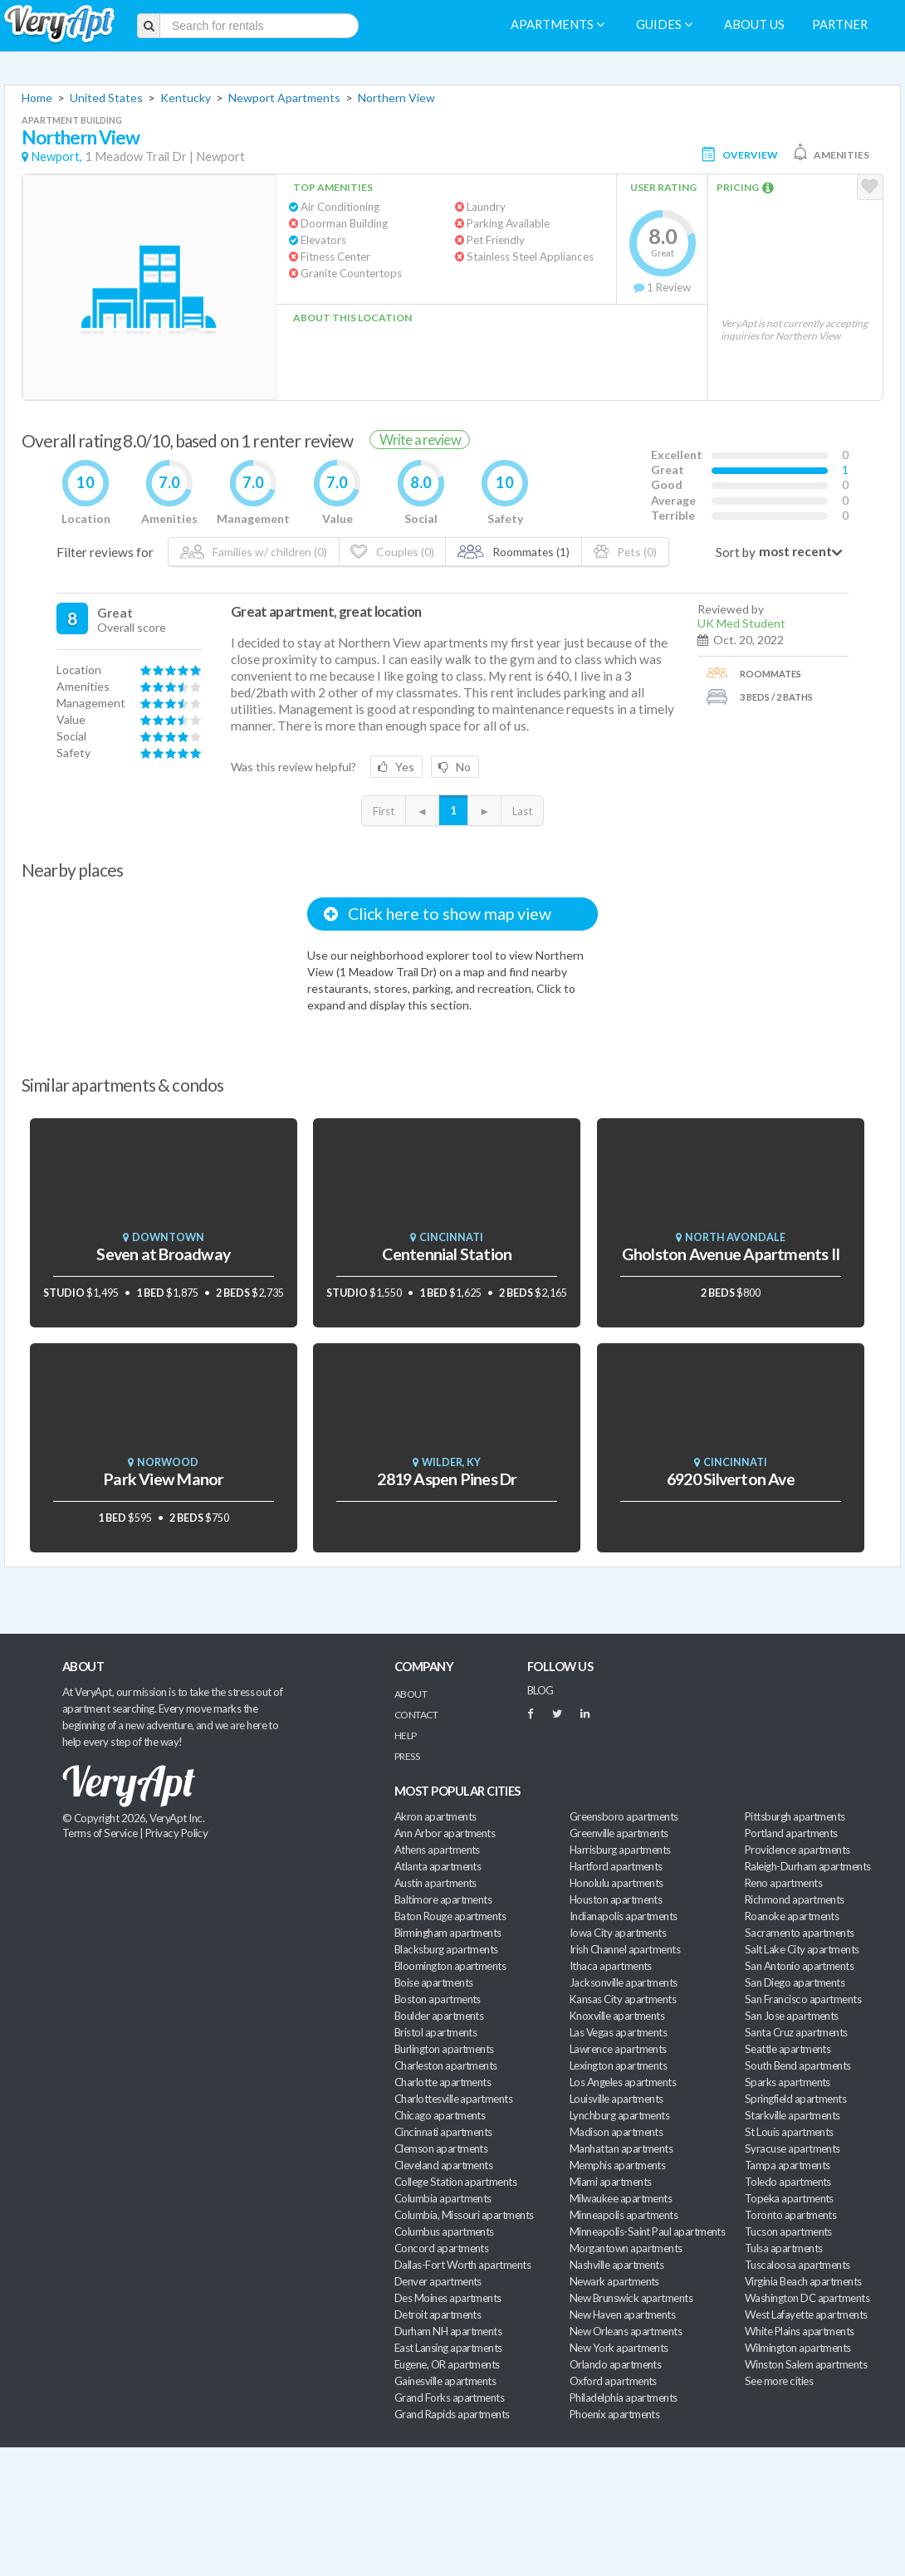 The image size is (905, 2576). What do you see at coordinates (406, 1756) in the screenshot?
I see `Press` at bounding box center [406, 1756].